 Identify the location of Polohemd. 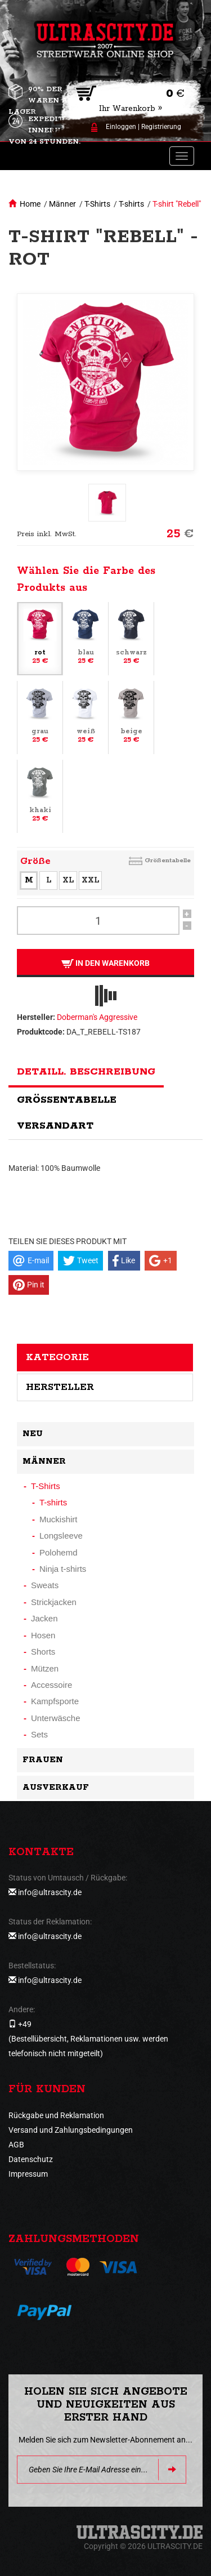
(58, 1552).